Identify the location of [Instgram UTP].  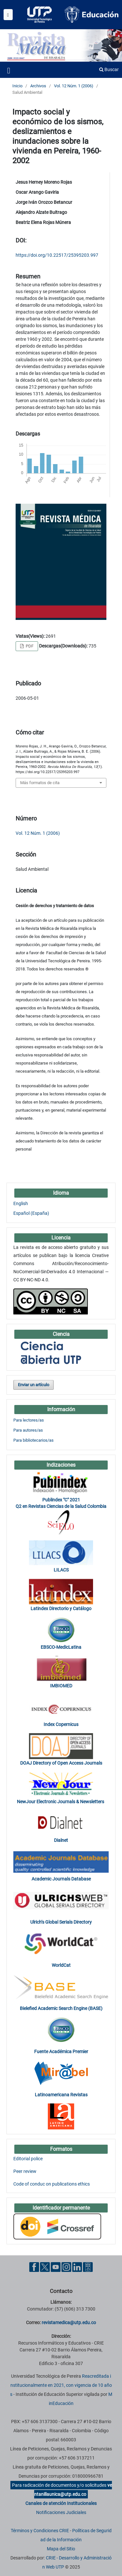
(66, 2266).